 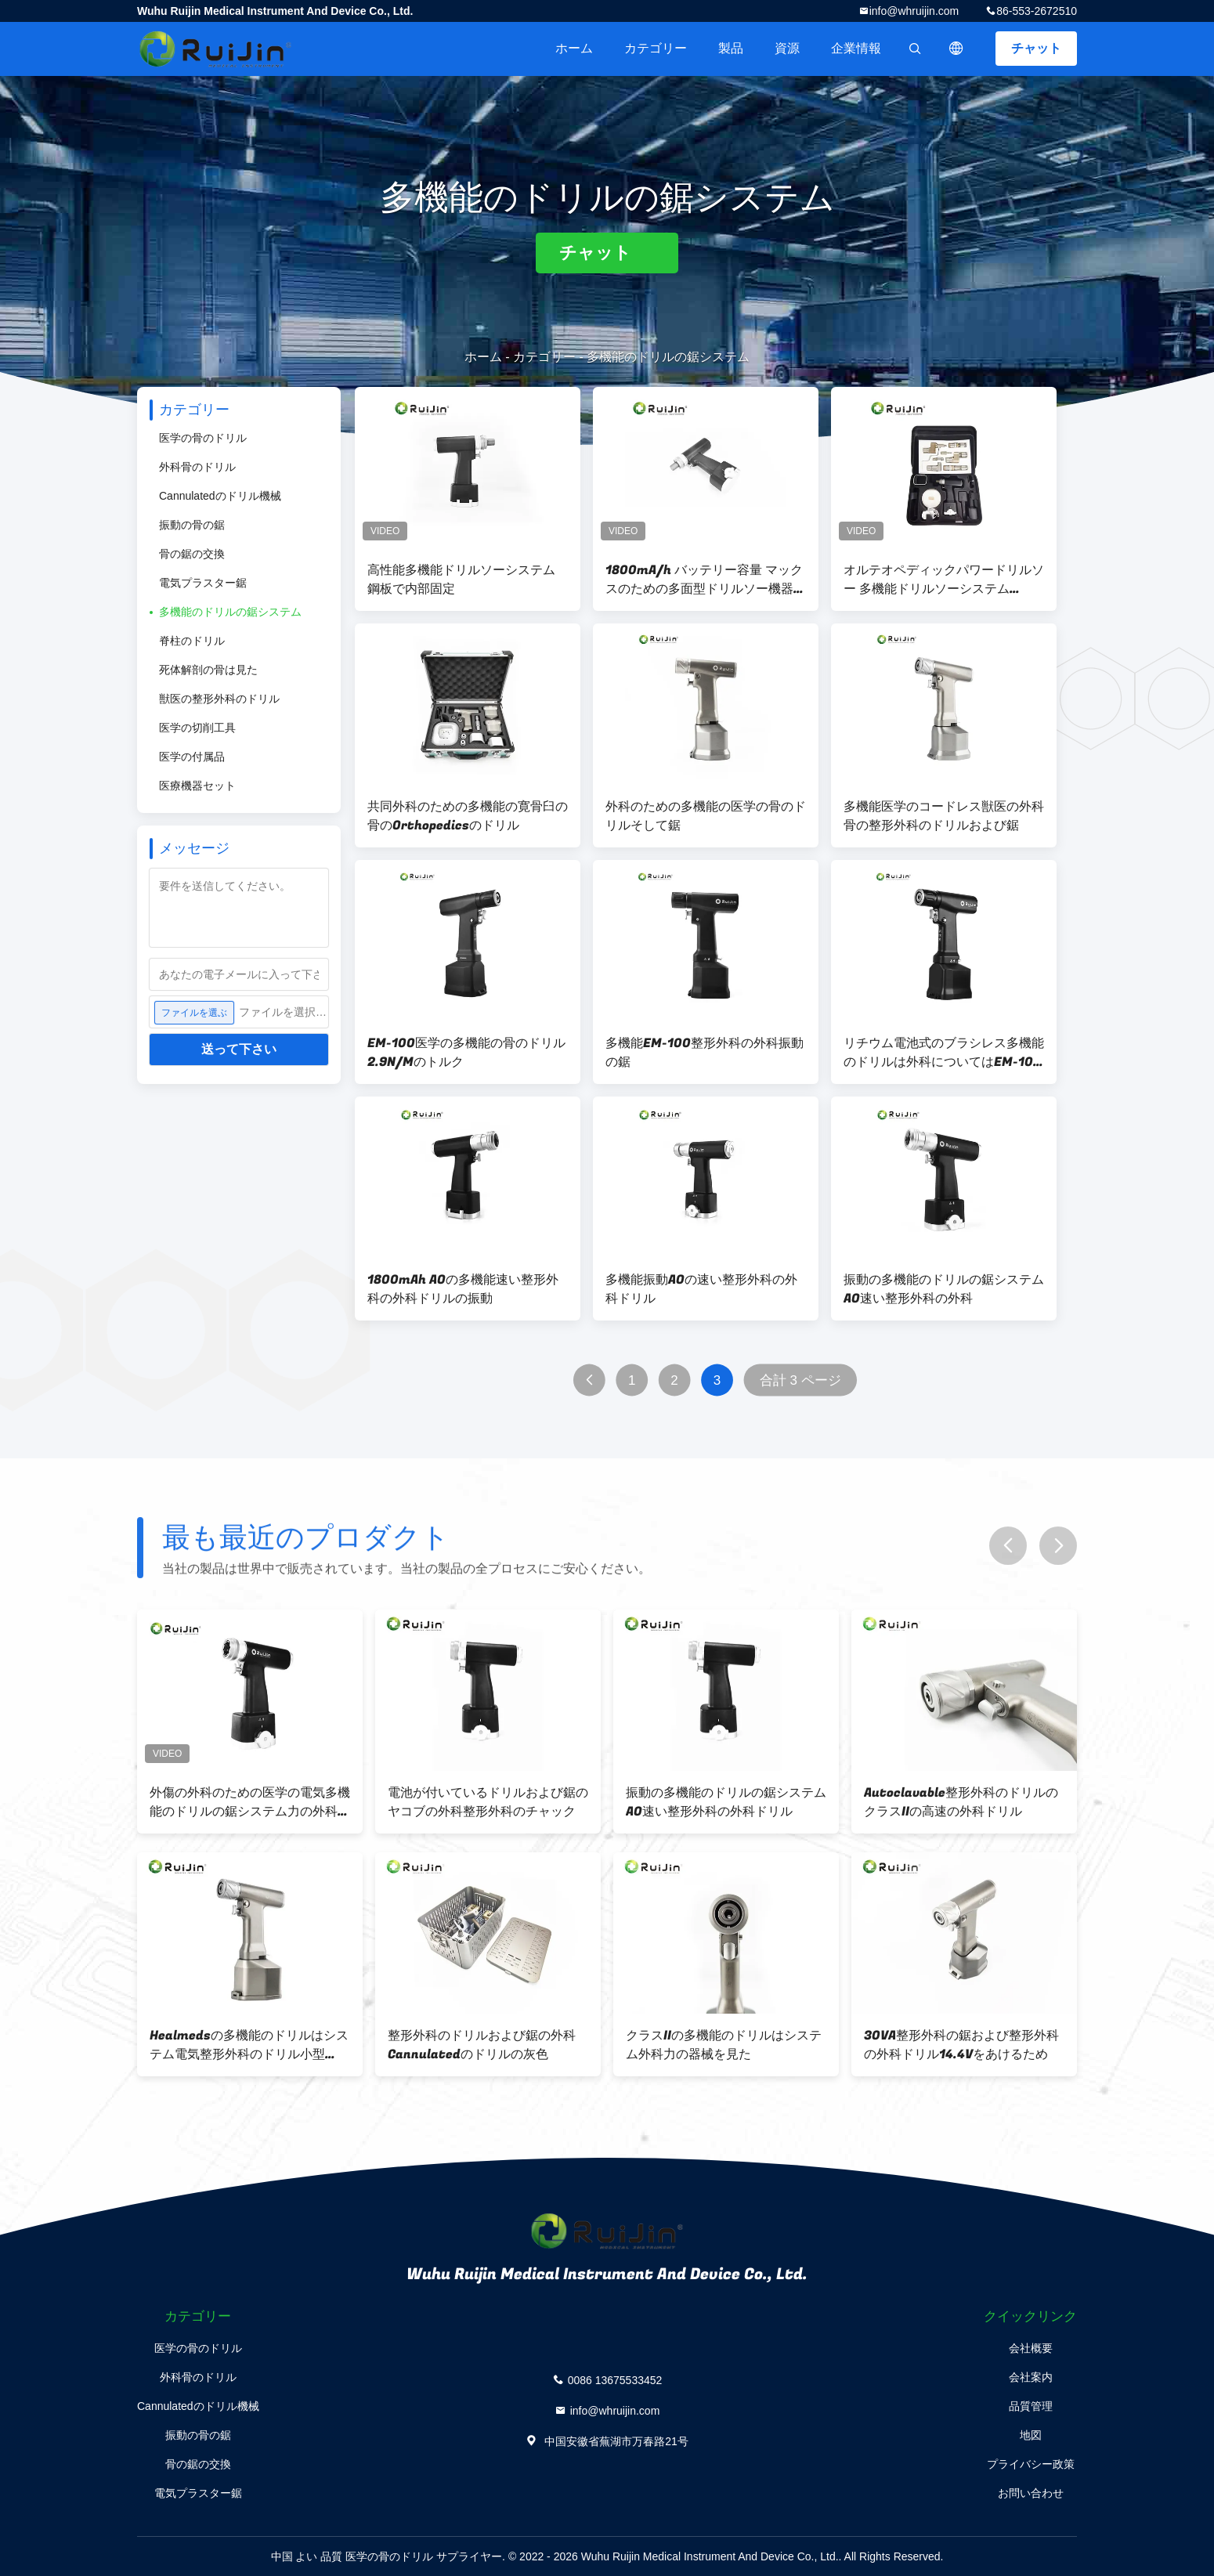 What do you see at coordinates (488, 1802) in the screenshot?
I see `電池が付いているドリルおよび鋸のヤコブの外科整形外科のチャック` at bounding box center [488, 1802].